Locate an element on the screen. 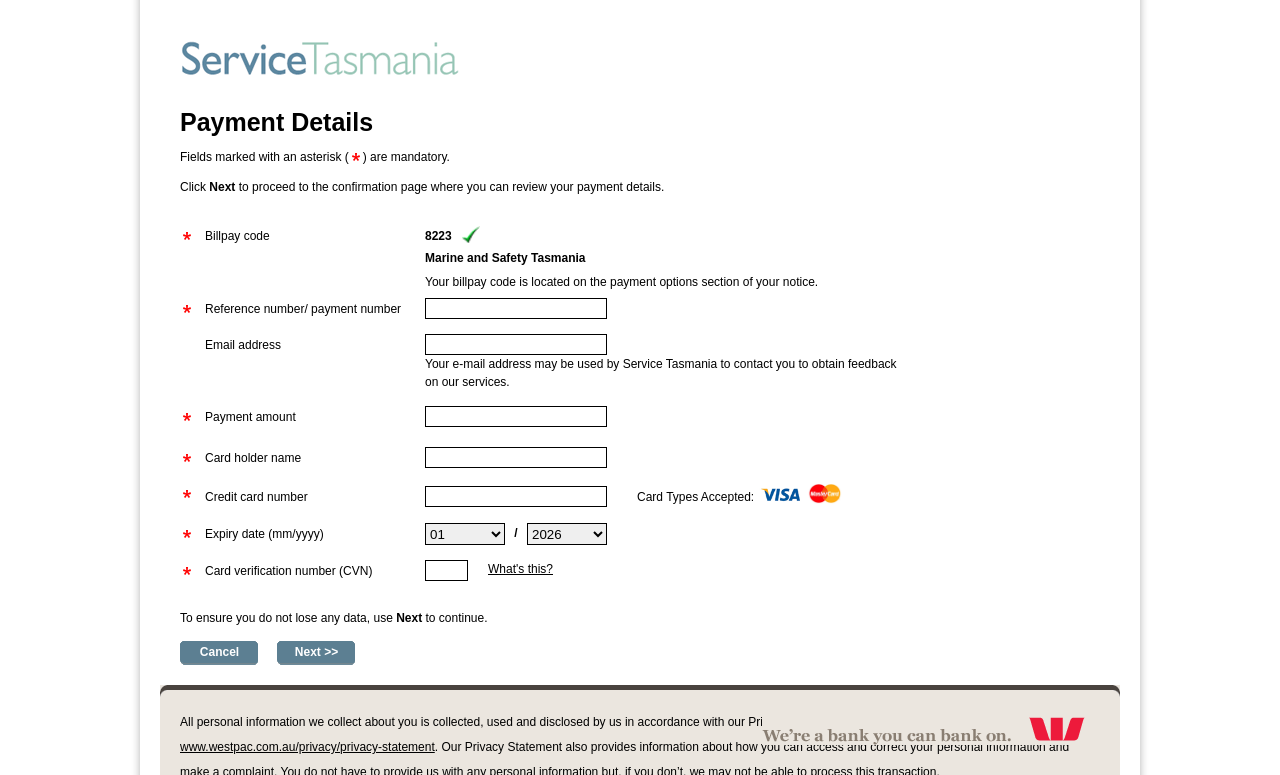 The image size is (1280, 775). Payment amount is located at coordinates (250, 417).